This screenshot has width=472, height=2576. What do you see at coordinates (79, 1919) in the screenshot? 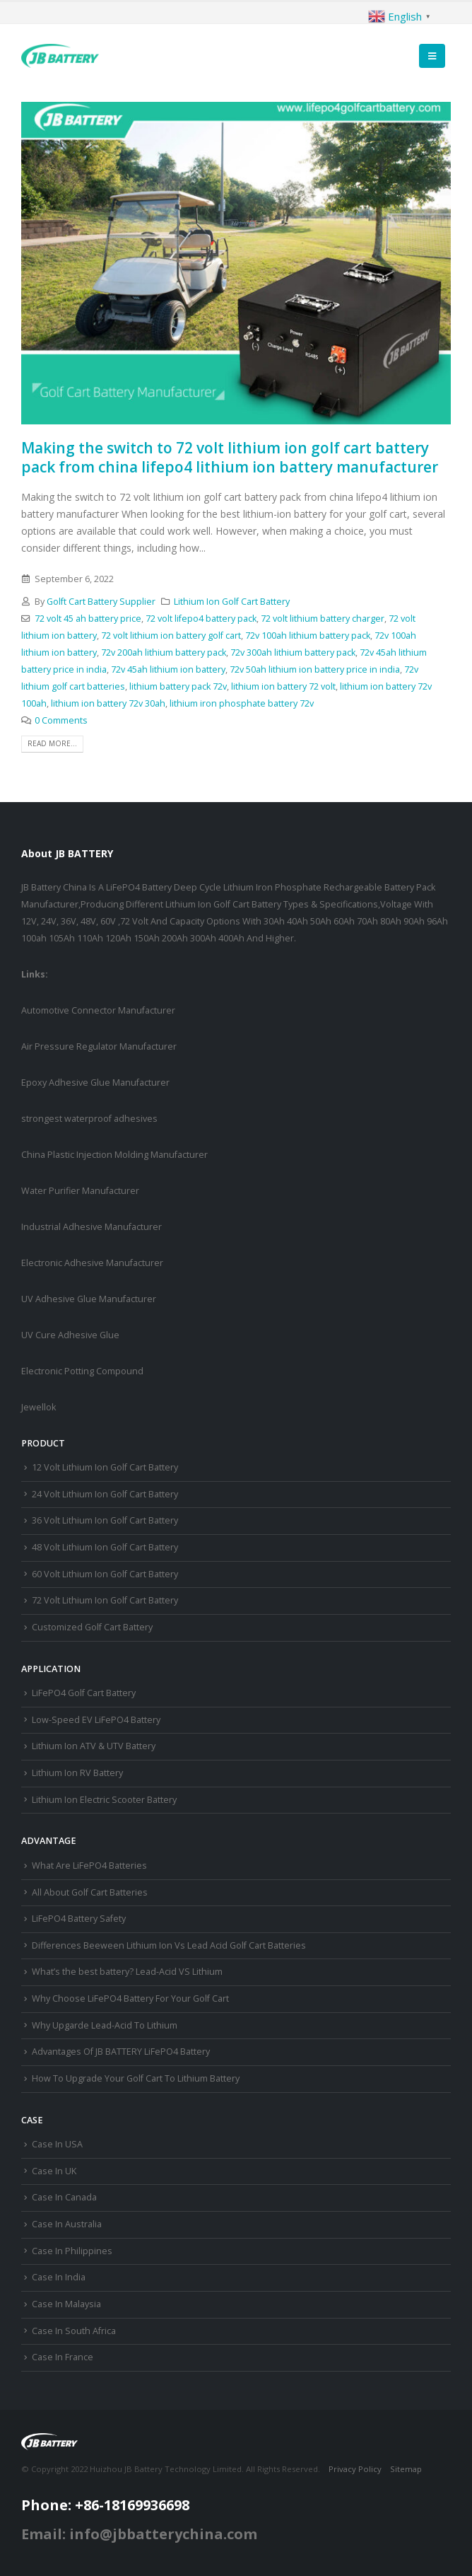
I see `LiFePO4 Battery Safety` at bounding box center [79, 1919].